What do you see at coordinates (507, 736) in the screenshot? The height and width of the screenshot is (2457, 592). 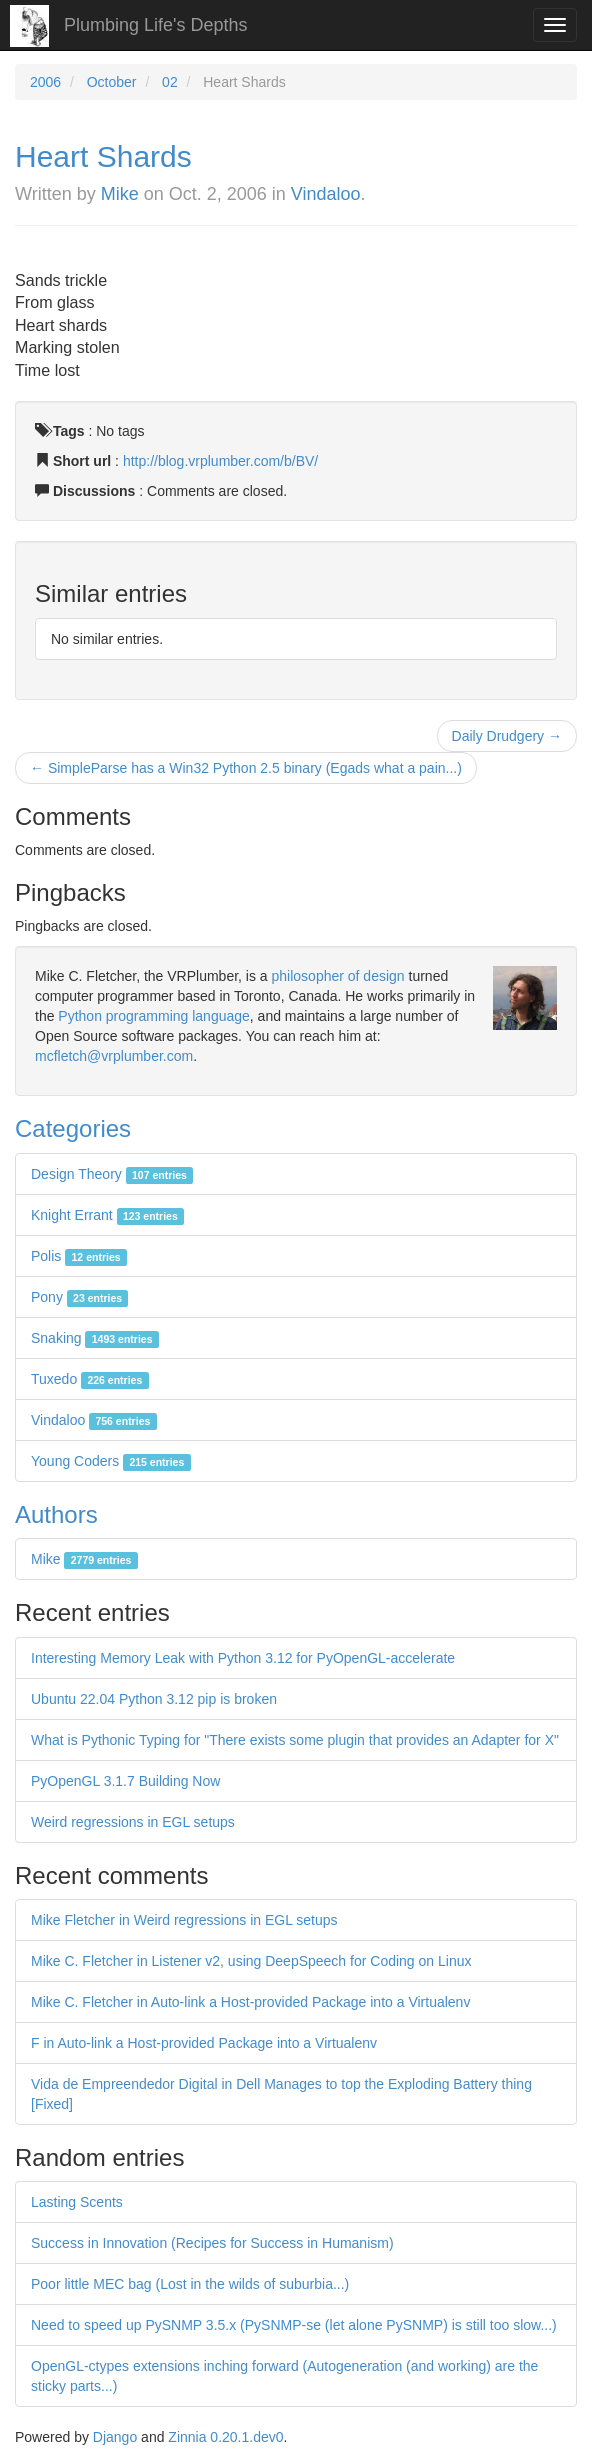 I see `Daily Drudgery →` at bounding box center [507, 736].